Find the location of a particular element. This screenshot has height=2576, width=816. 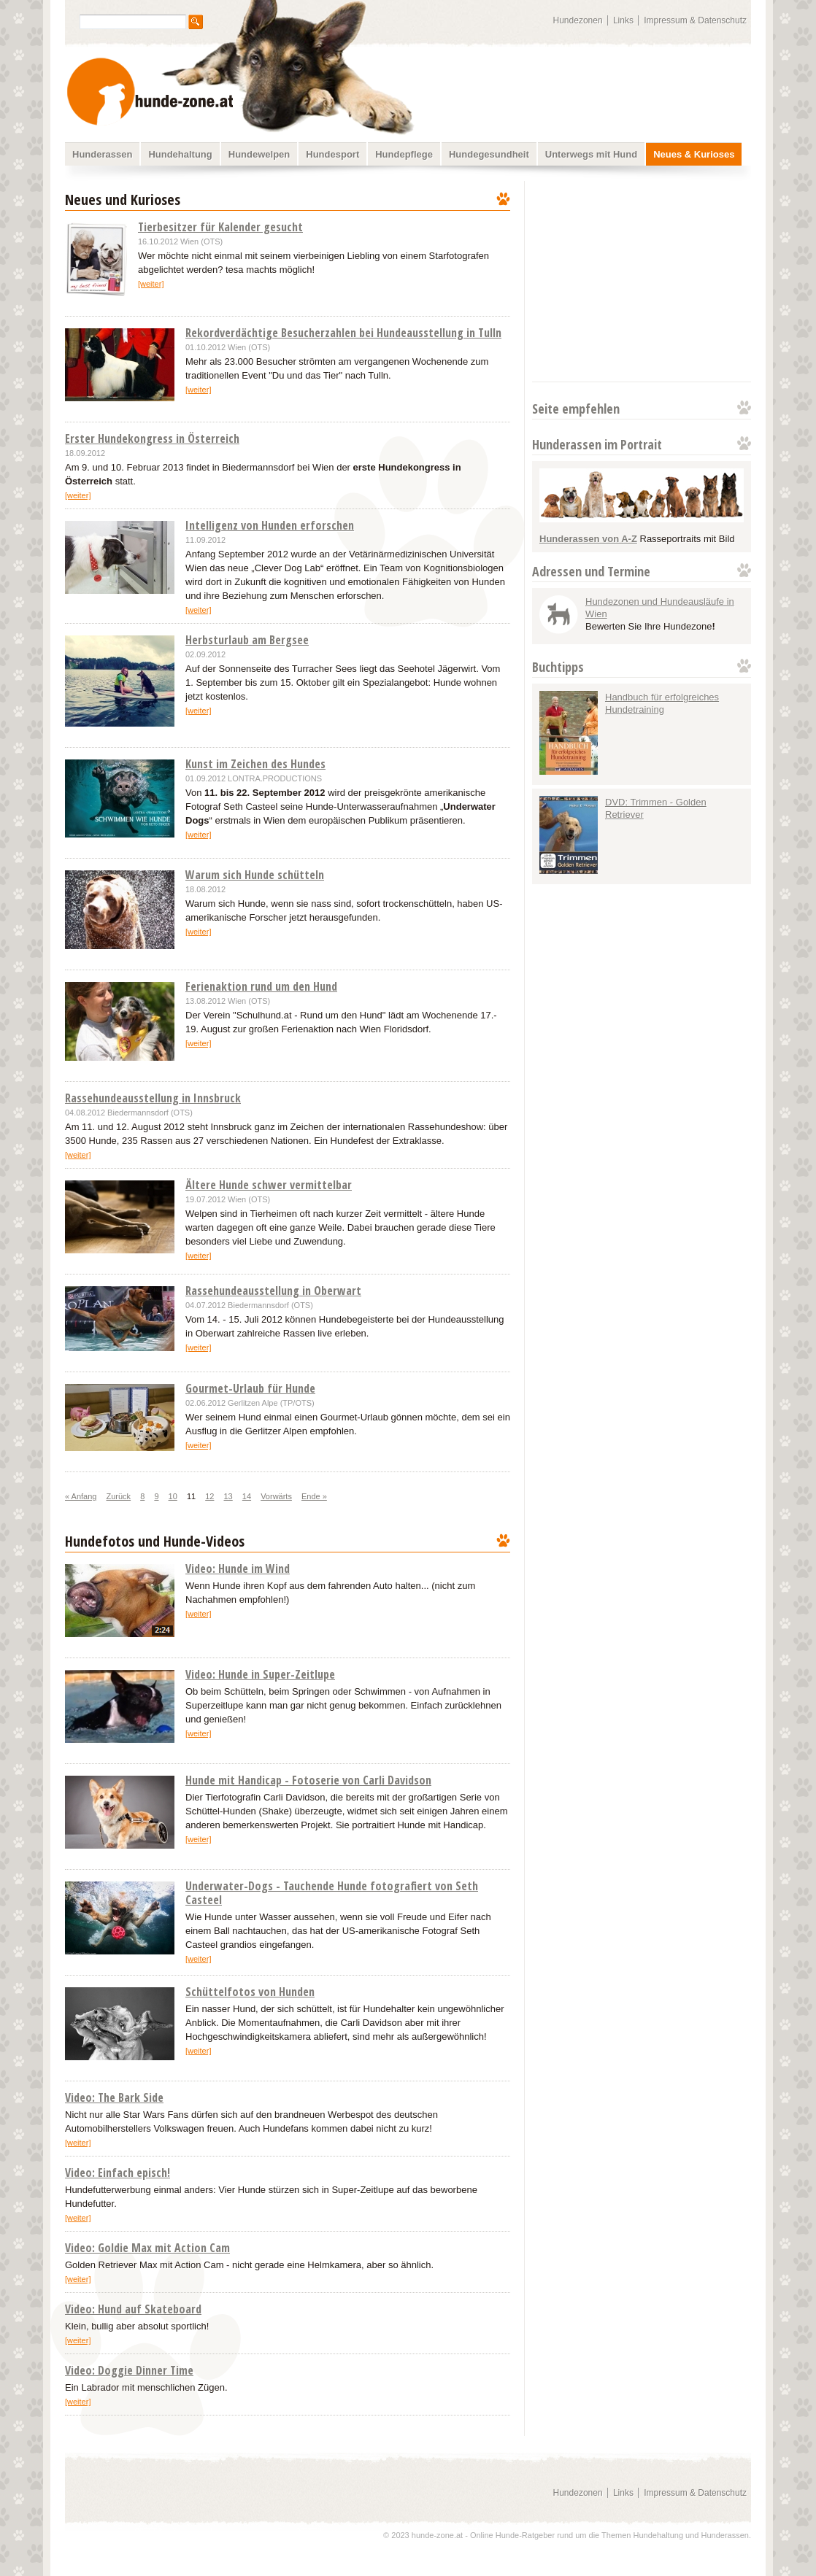

Schüttelfotos von Hunden is located at coordinates (250, 1992).